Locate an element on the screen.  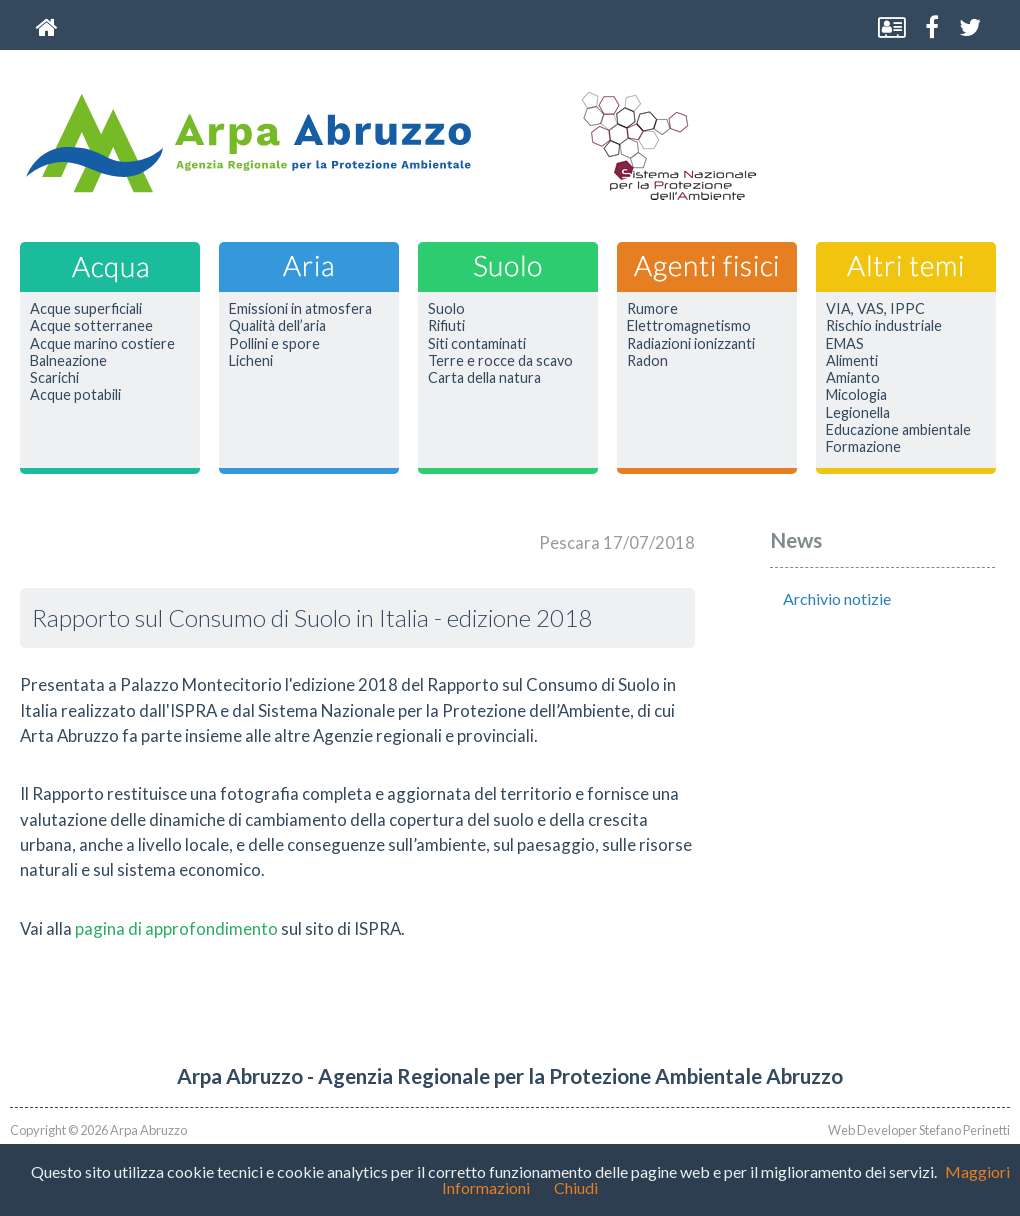
Elettromagnetismo is located at coordinates (689, 326).